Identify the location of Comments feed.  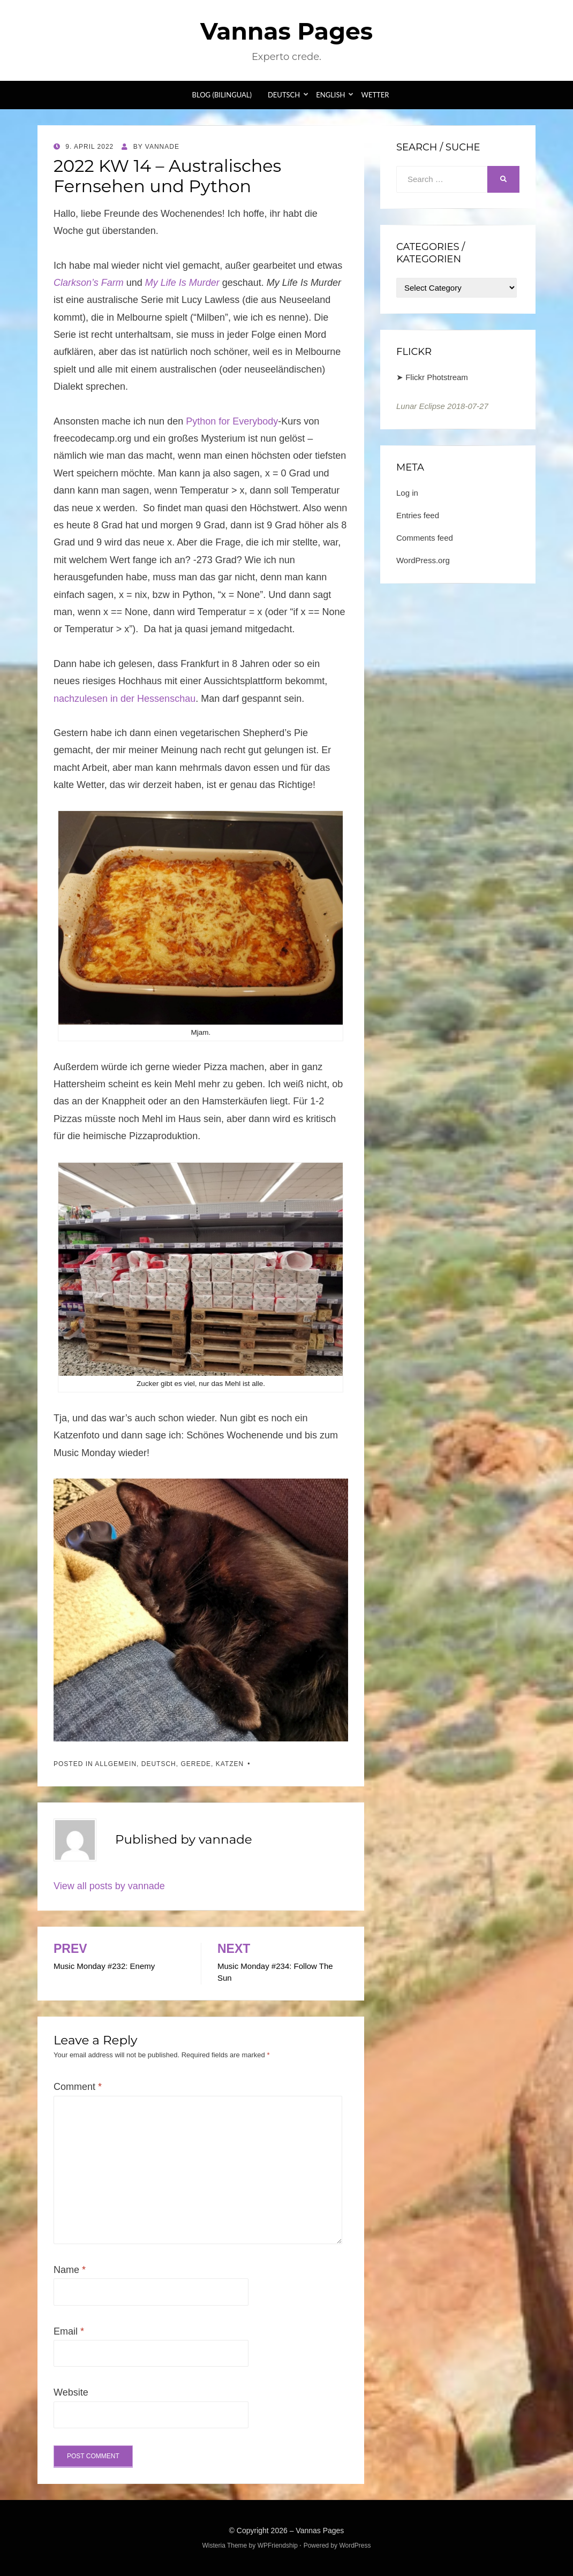
(424, 537).